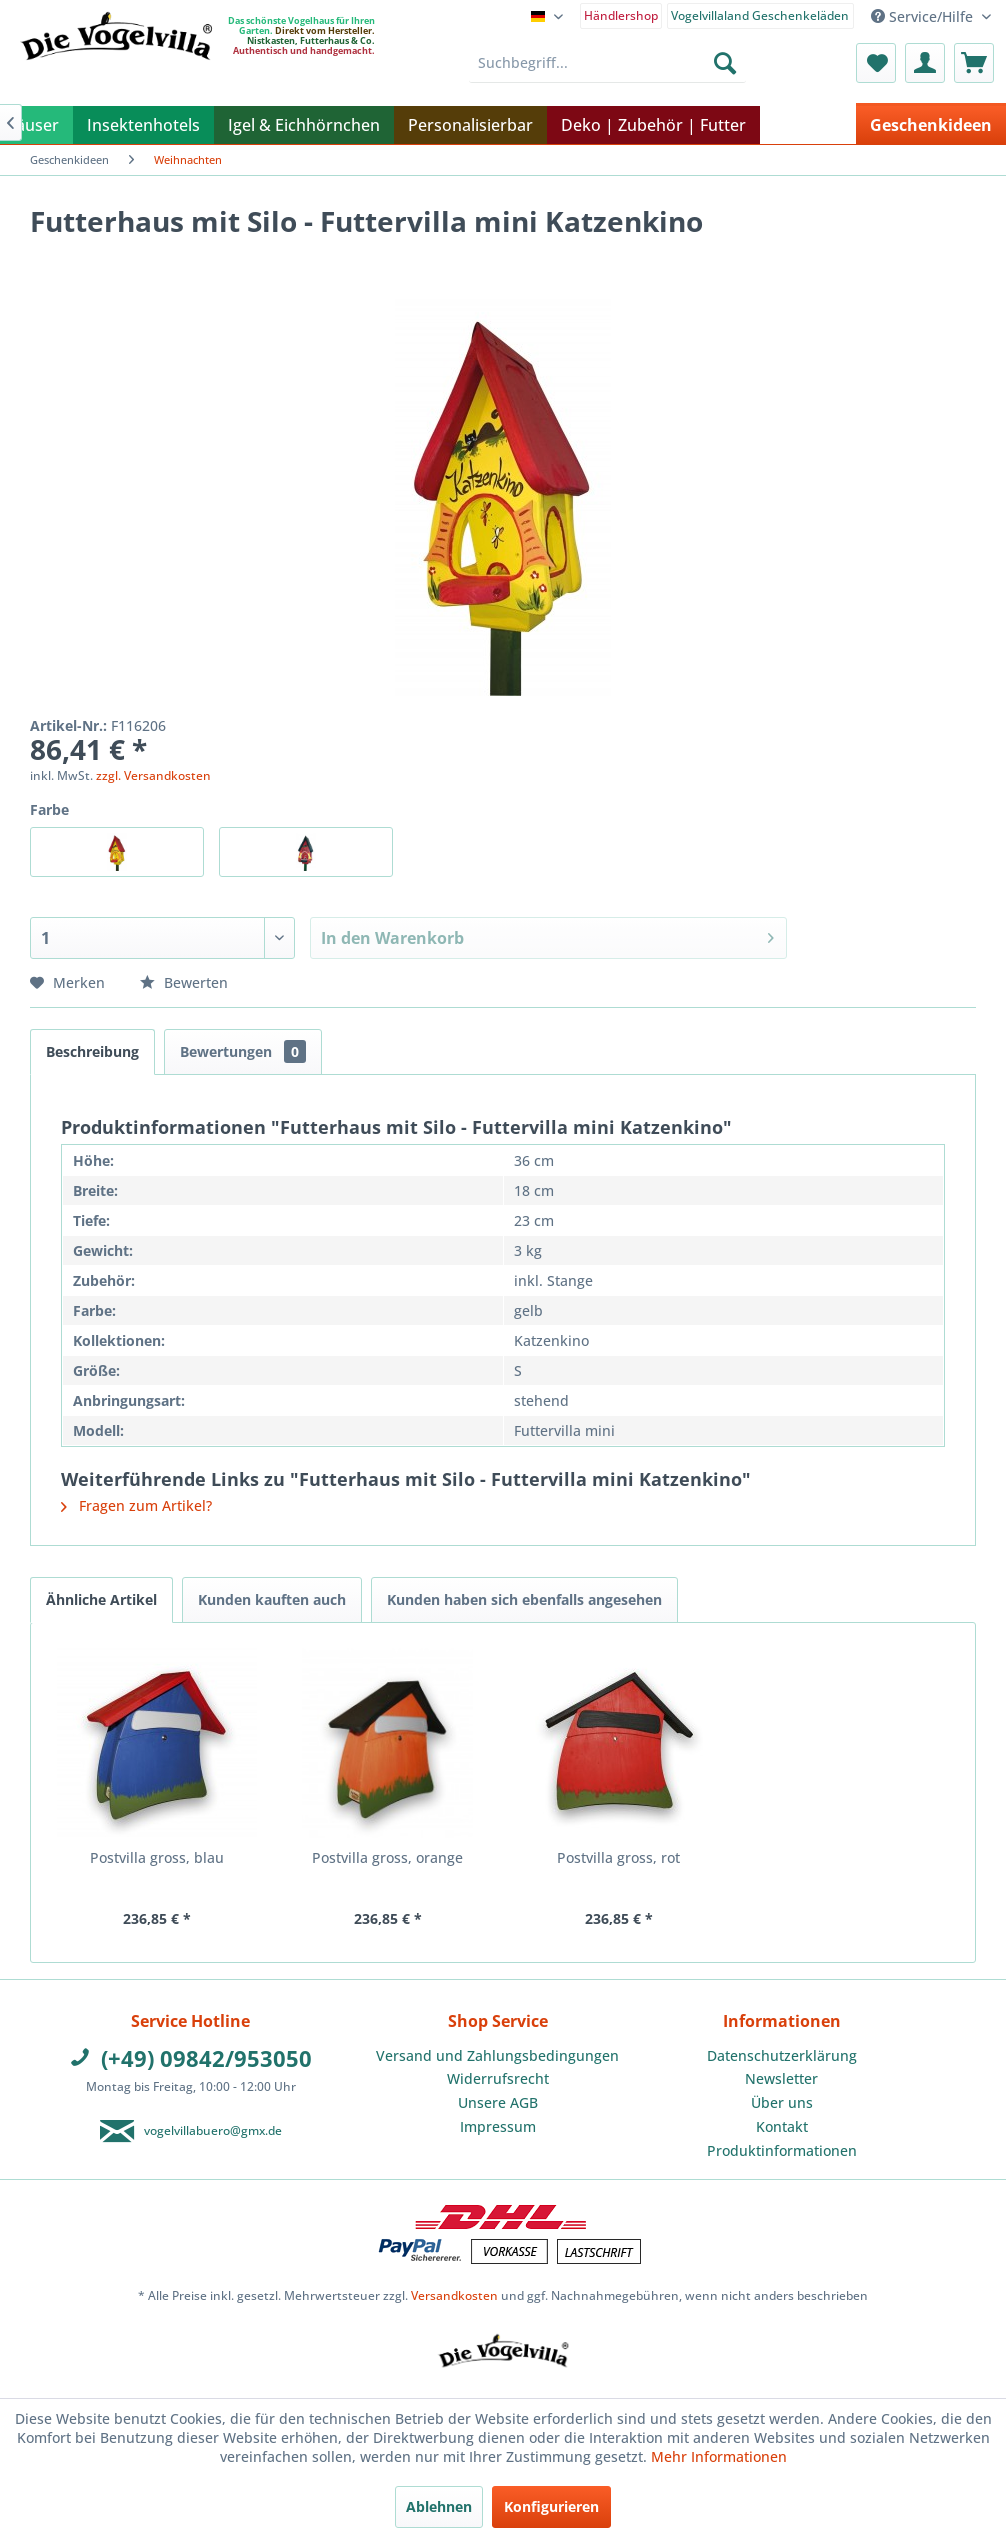  I want to click on Händlershop, so click(621, 15).